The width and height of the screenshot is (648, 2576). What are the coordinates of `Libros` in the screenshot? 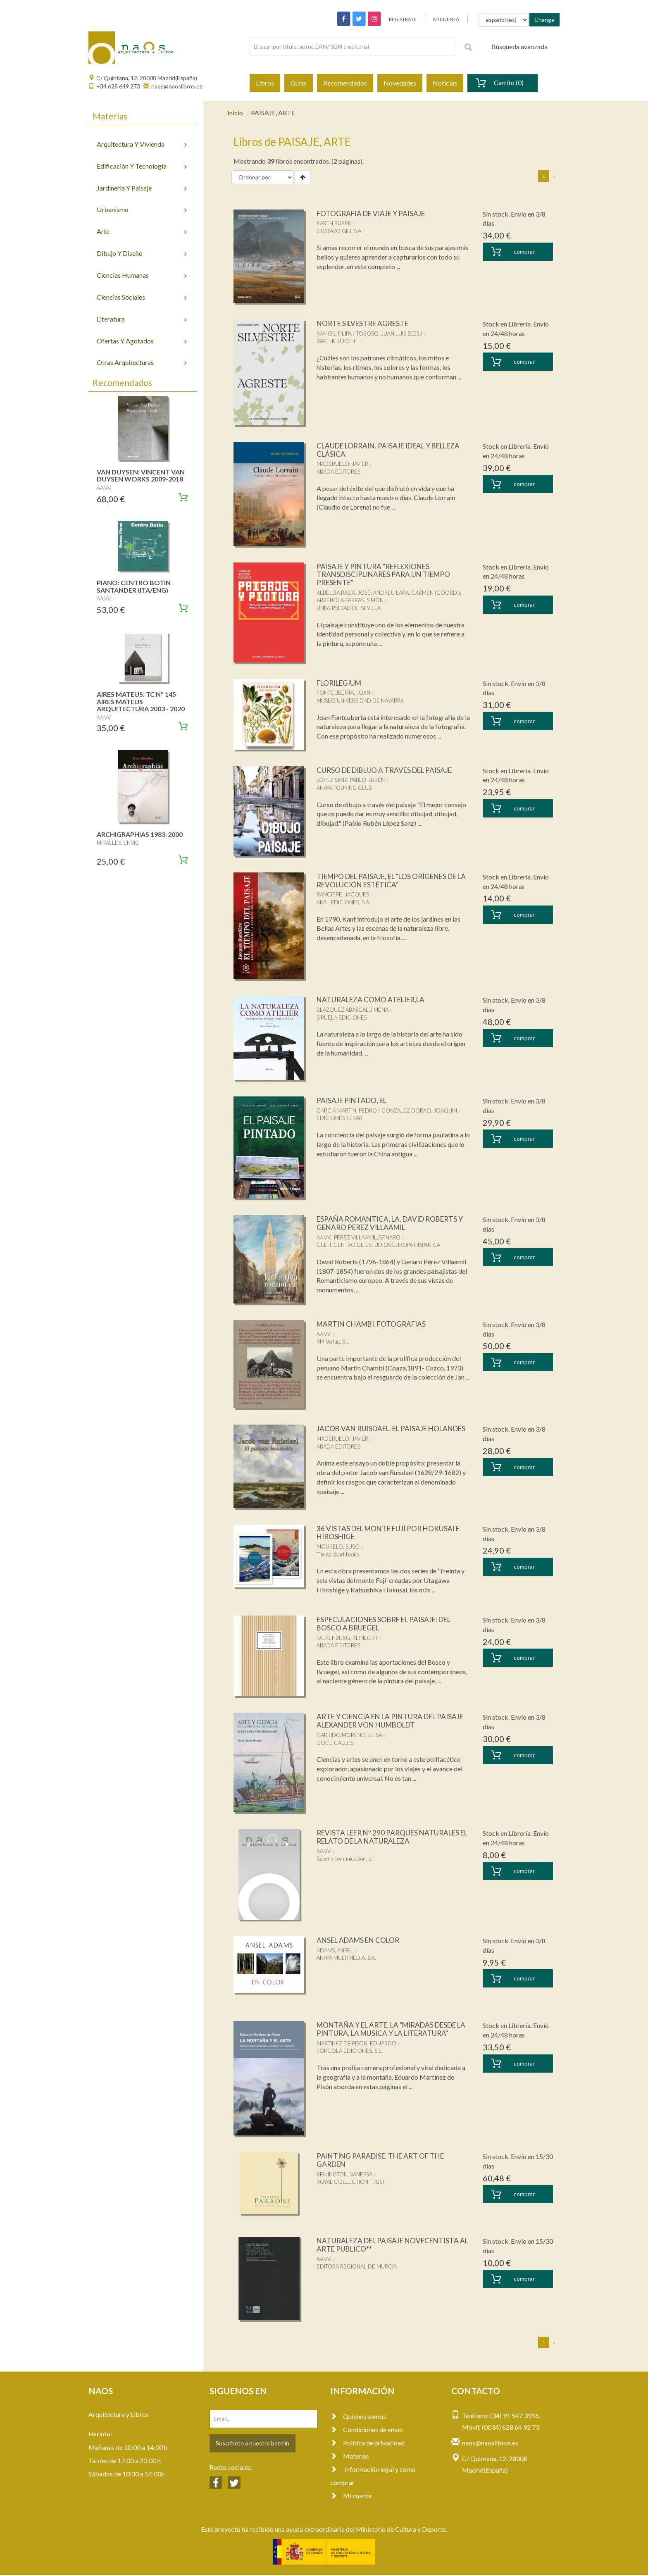 It's located at (265, 83).